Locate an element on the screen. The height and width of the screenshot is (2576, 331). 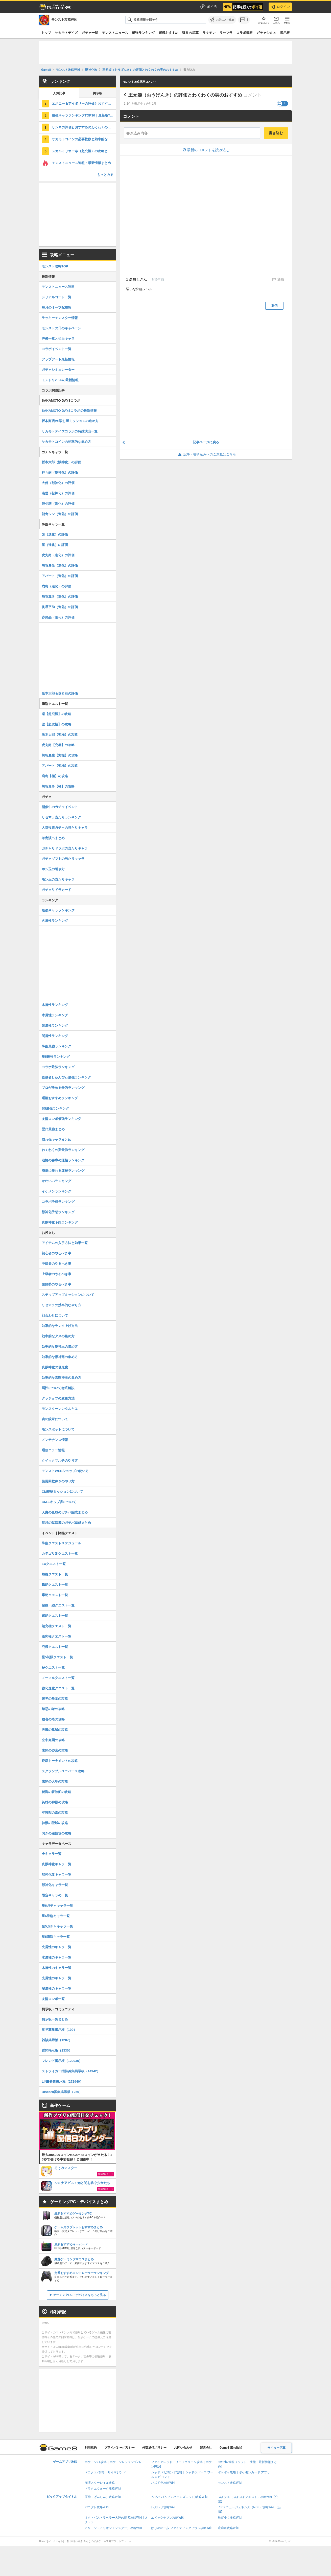
もっとみる is located at coordinates (105, 175).